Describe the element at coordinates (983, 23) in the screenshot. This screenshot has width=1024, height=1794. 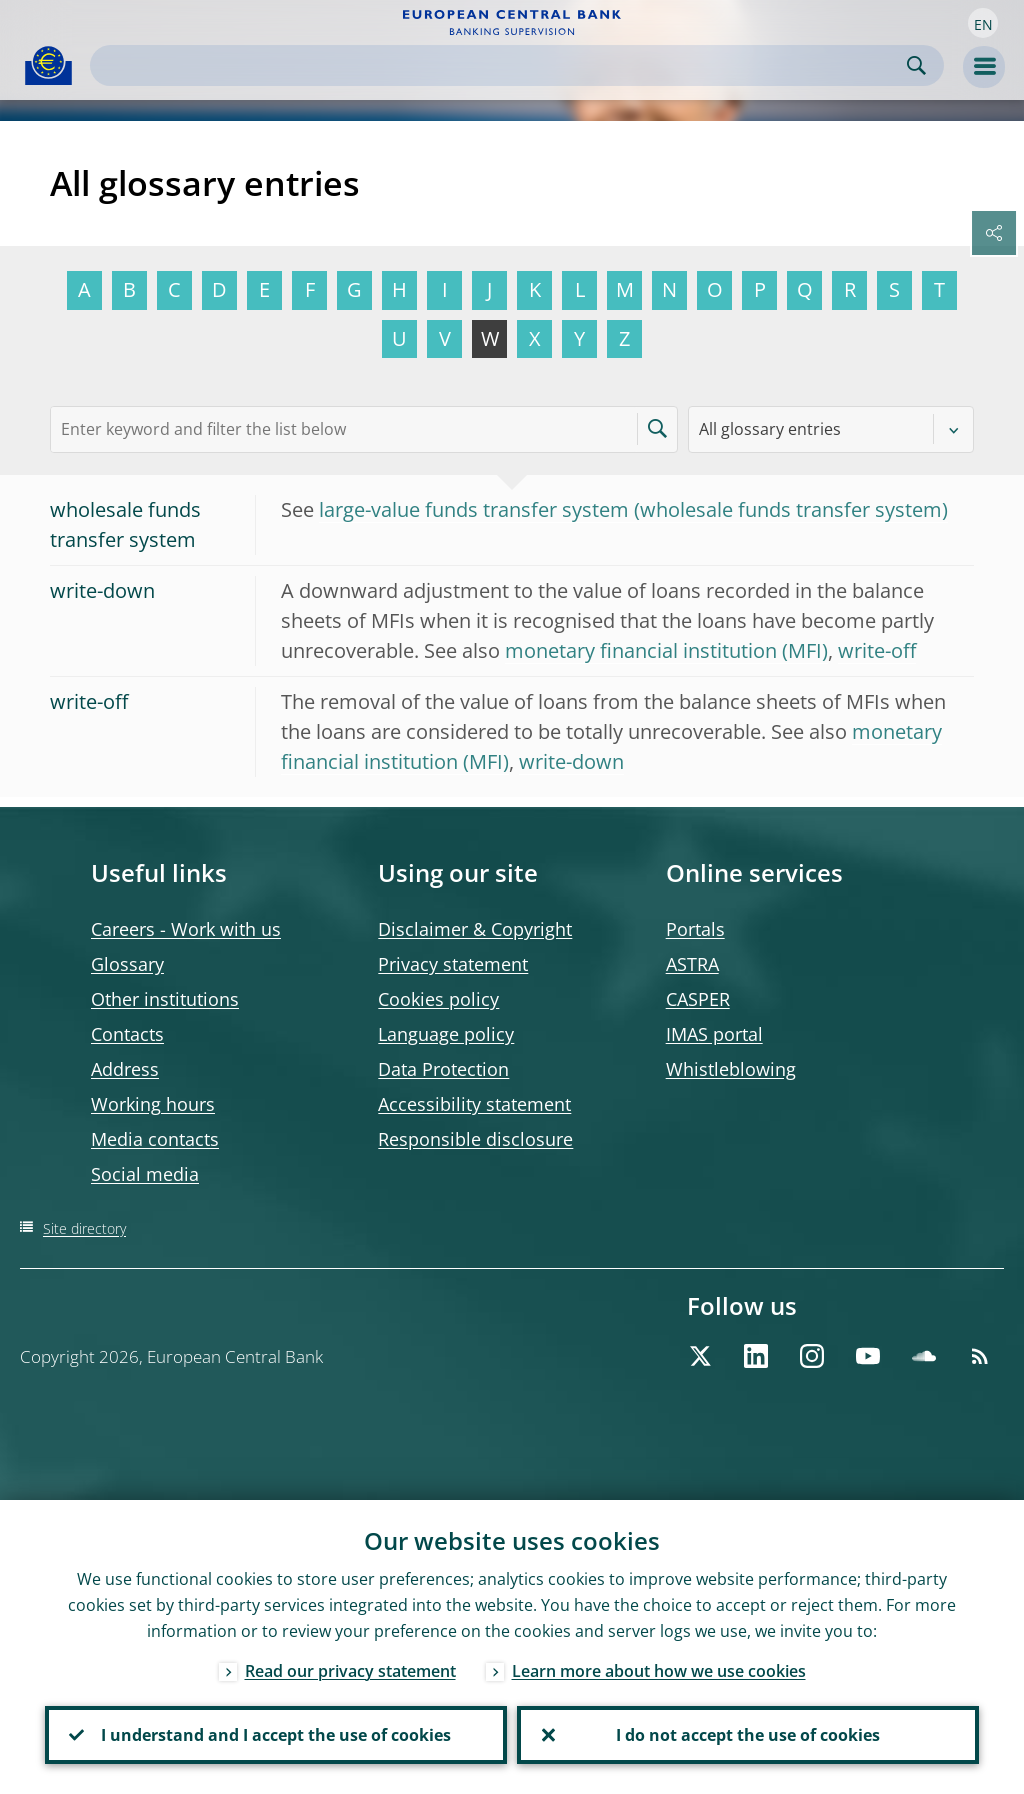
I see `[button]` at that location.